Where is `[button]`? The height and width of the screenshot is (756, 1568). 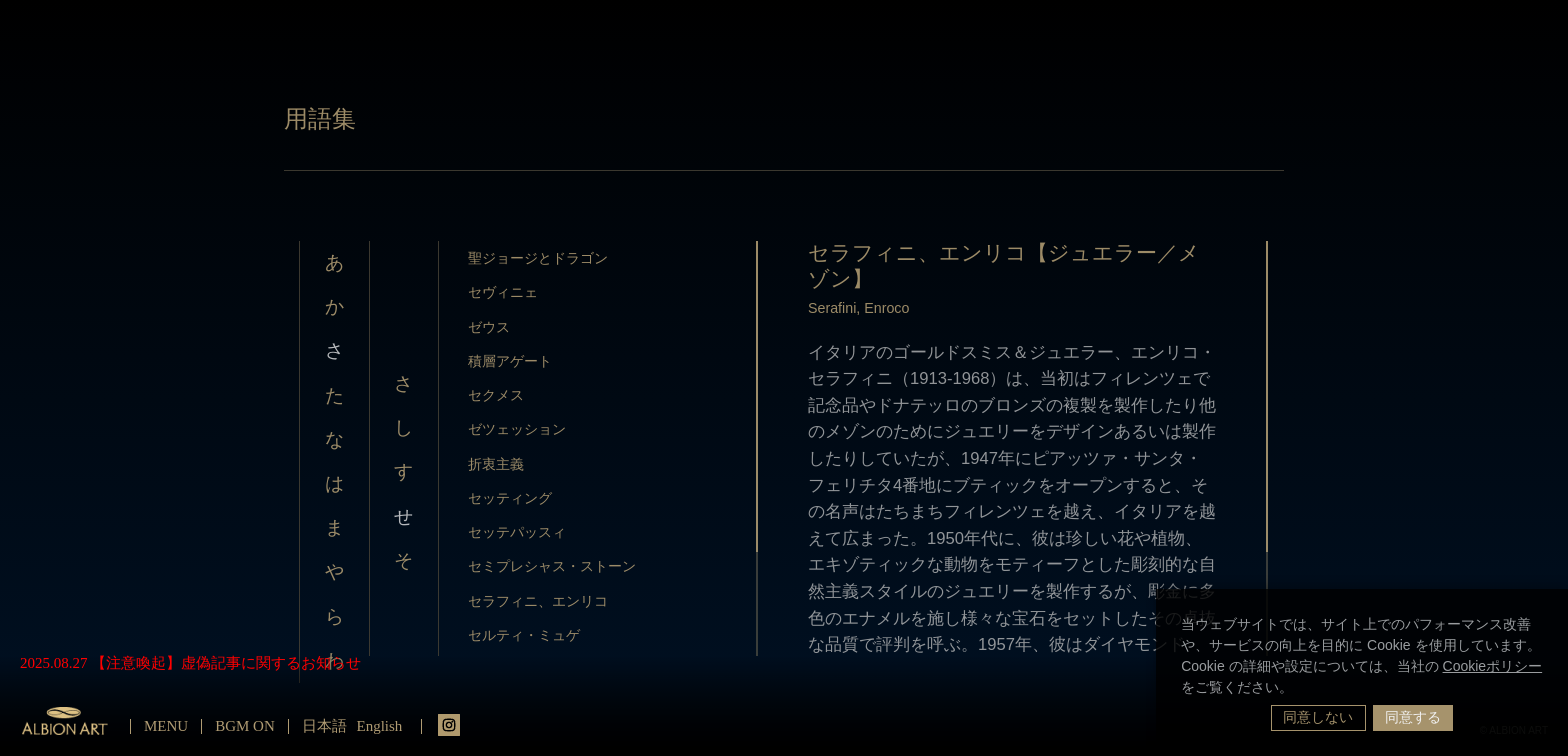
[button] is located at coordinates (1300, 689).